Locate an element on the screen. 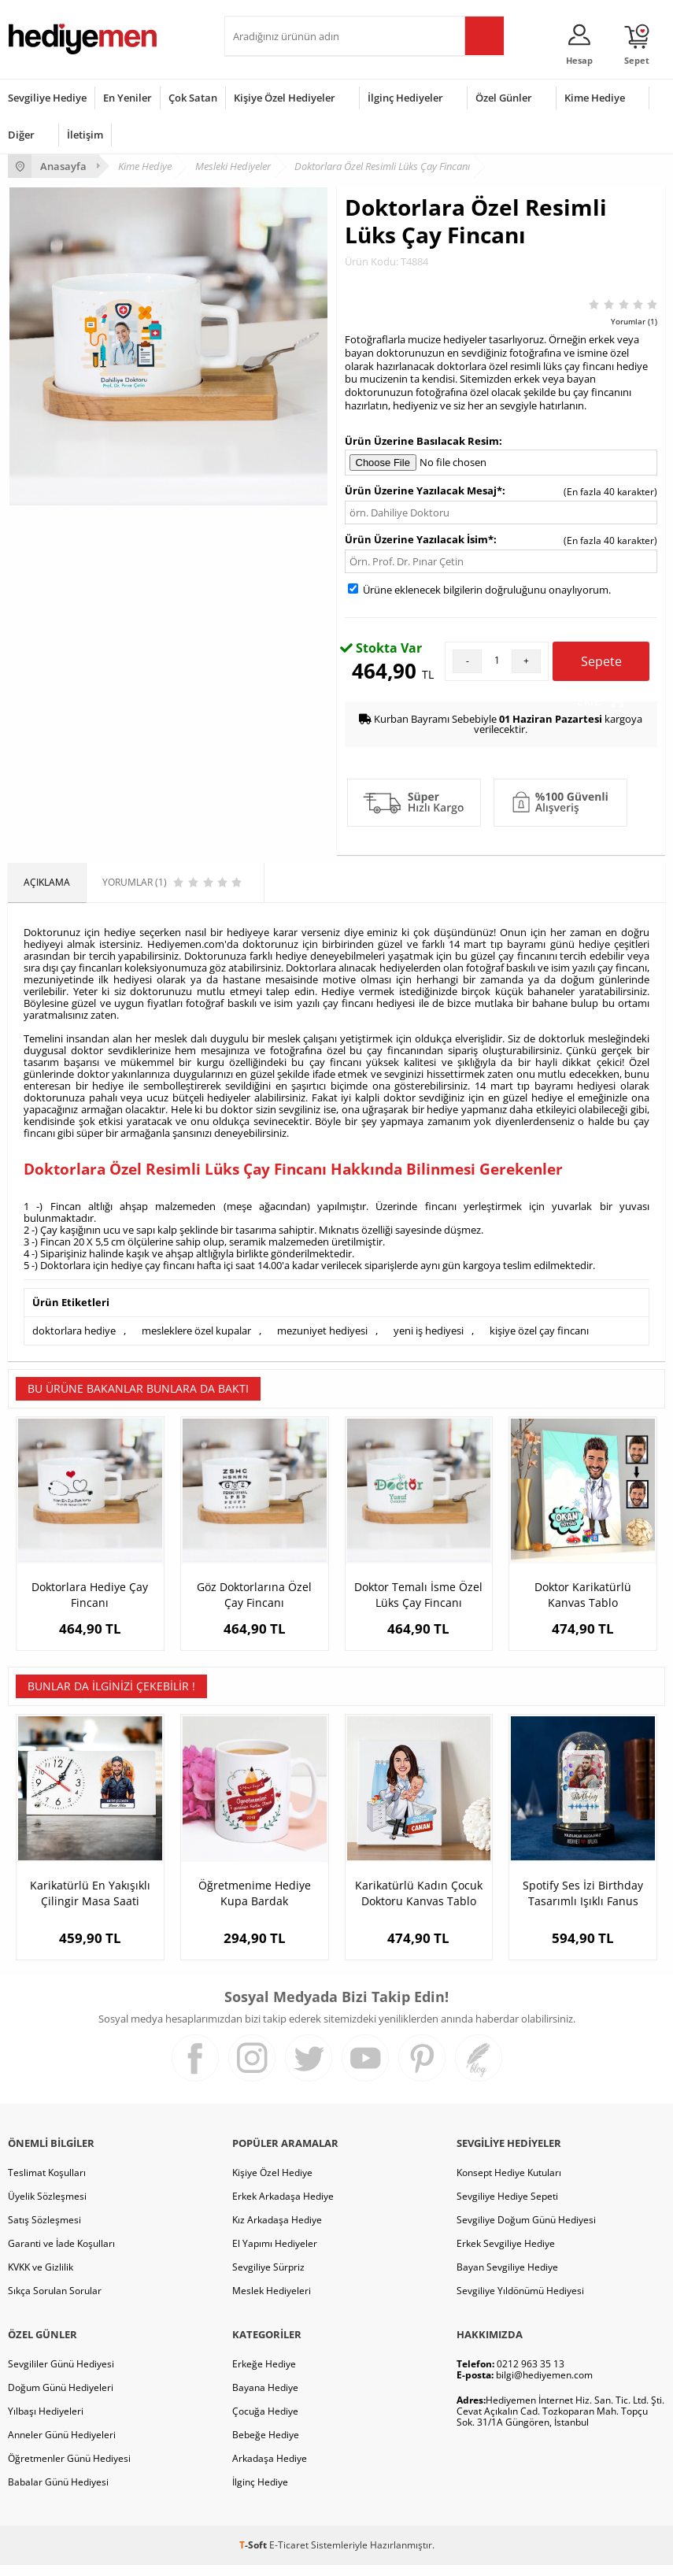  Doktor Karikatürlü Kanvas Tablo is located at coordinates (582, 1594).